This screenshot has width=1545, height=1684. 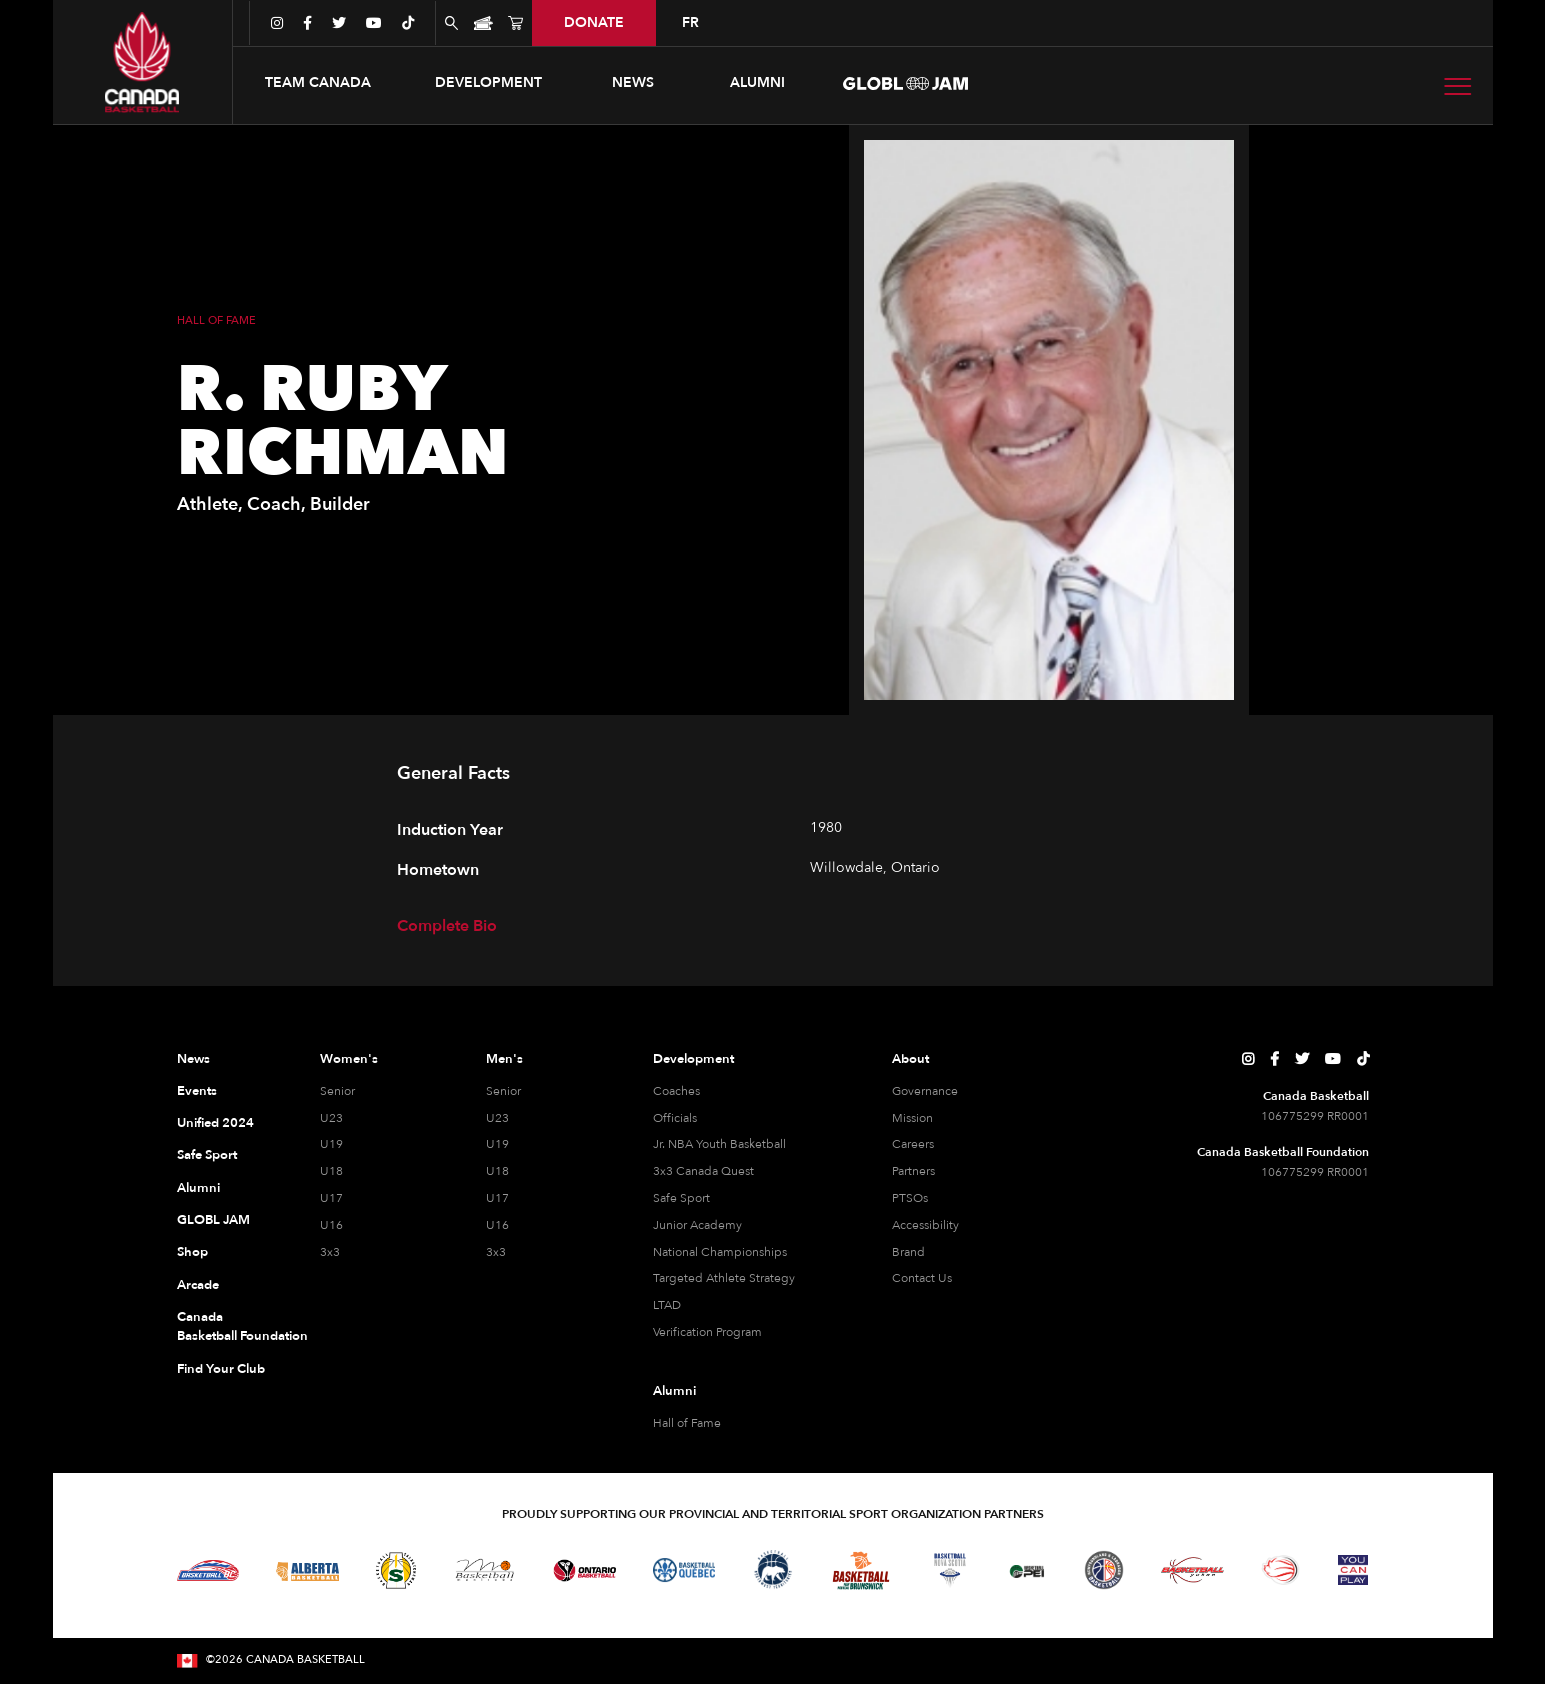 What do you see at coordinates (497, 1171) in the screenshot?
I see `U18 [U18 Men]` at bounding box center [497, 1171].